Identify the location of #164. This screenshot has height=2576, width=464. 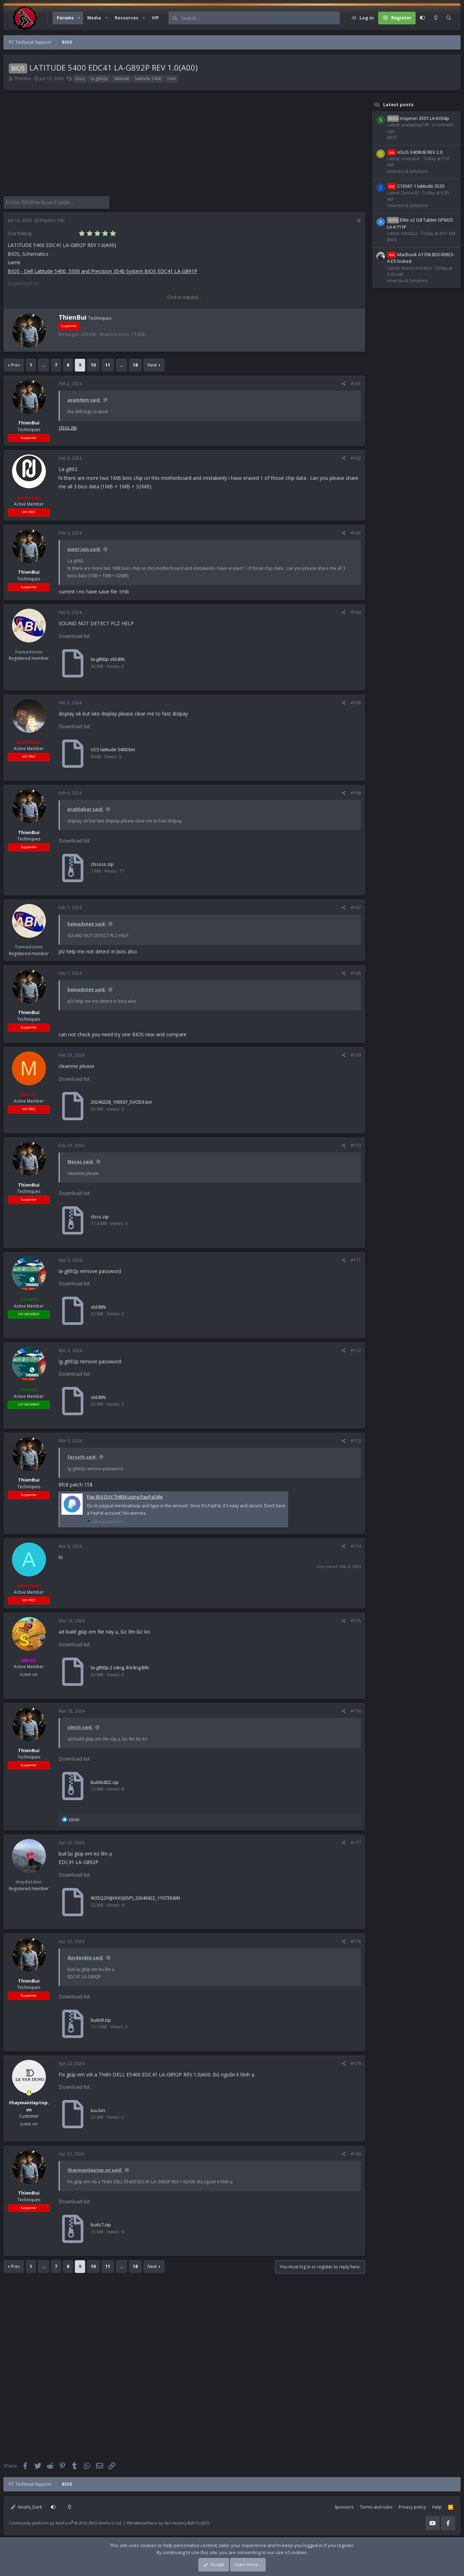
(356, 611).